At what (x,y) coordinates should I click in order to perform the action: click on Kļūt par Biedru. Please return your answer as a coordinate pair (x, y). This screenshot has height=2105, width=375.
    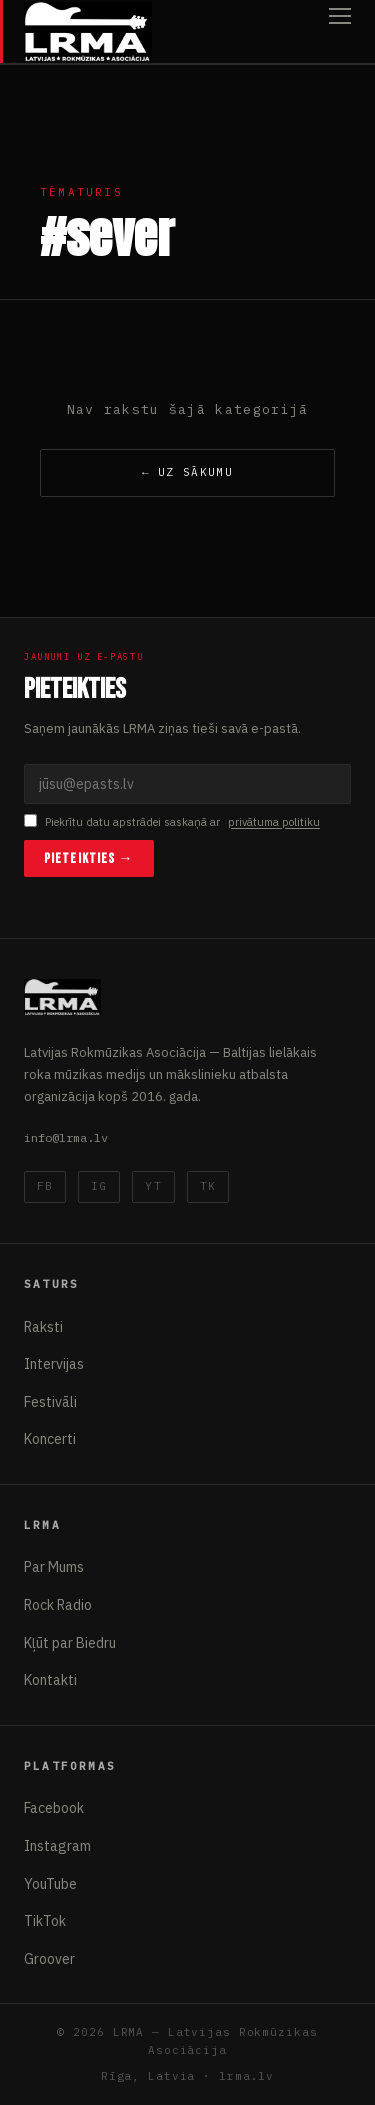
    Looking at the image, I should click on (70, 1643).